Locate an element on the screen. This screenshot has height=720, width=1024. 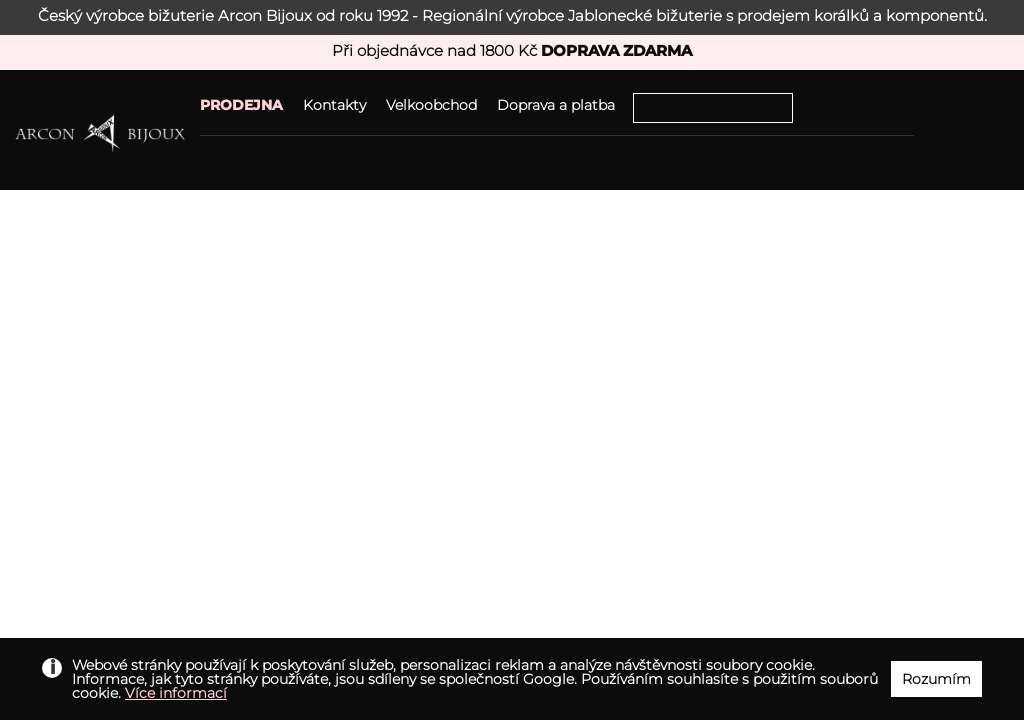
Rozumím is located at coordinates (936, 679).